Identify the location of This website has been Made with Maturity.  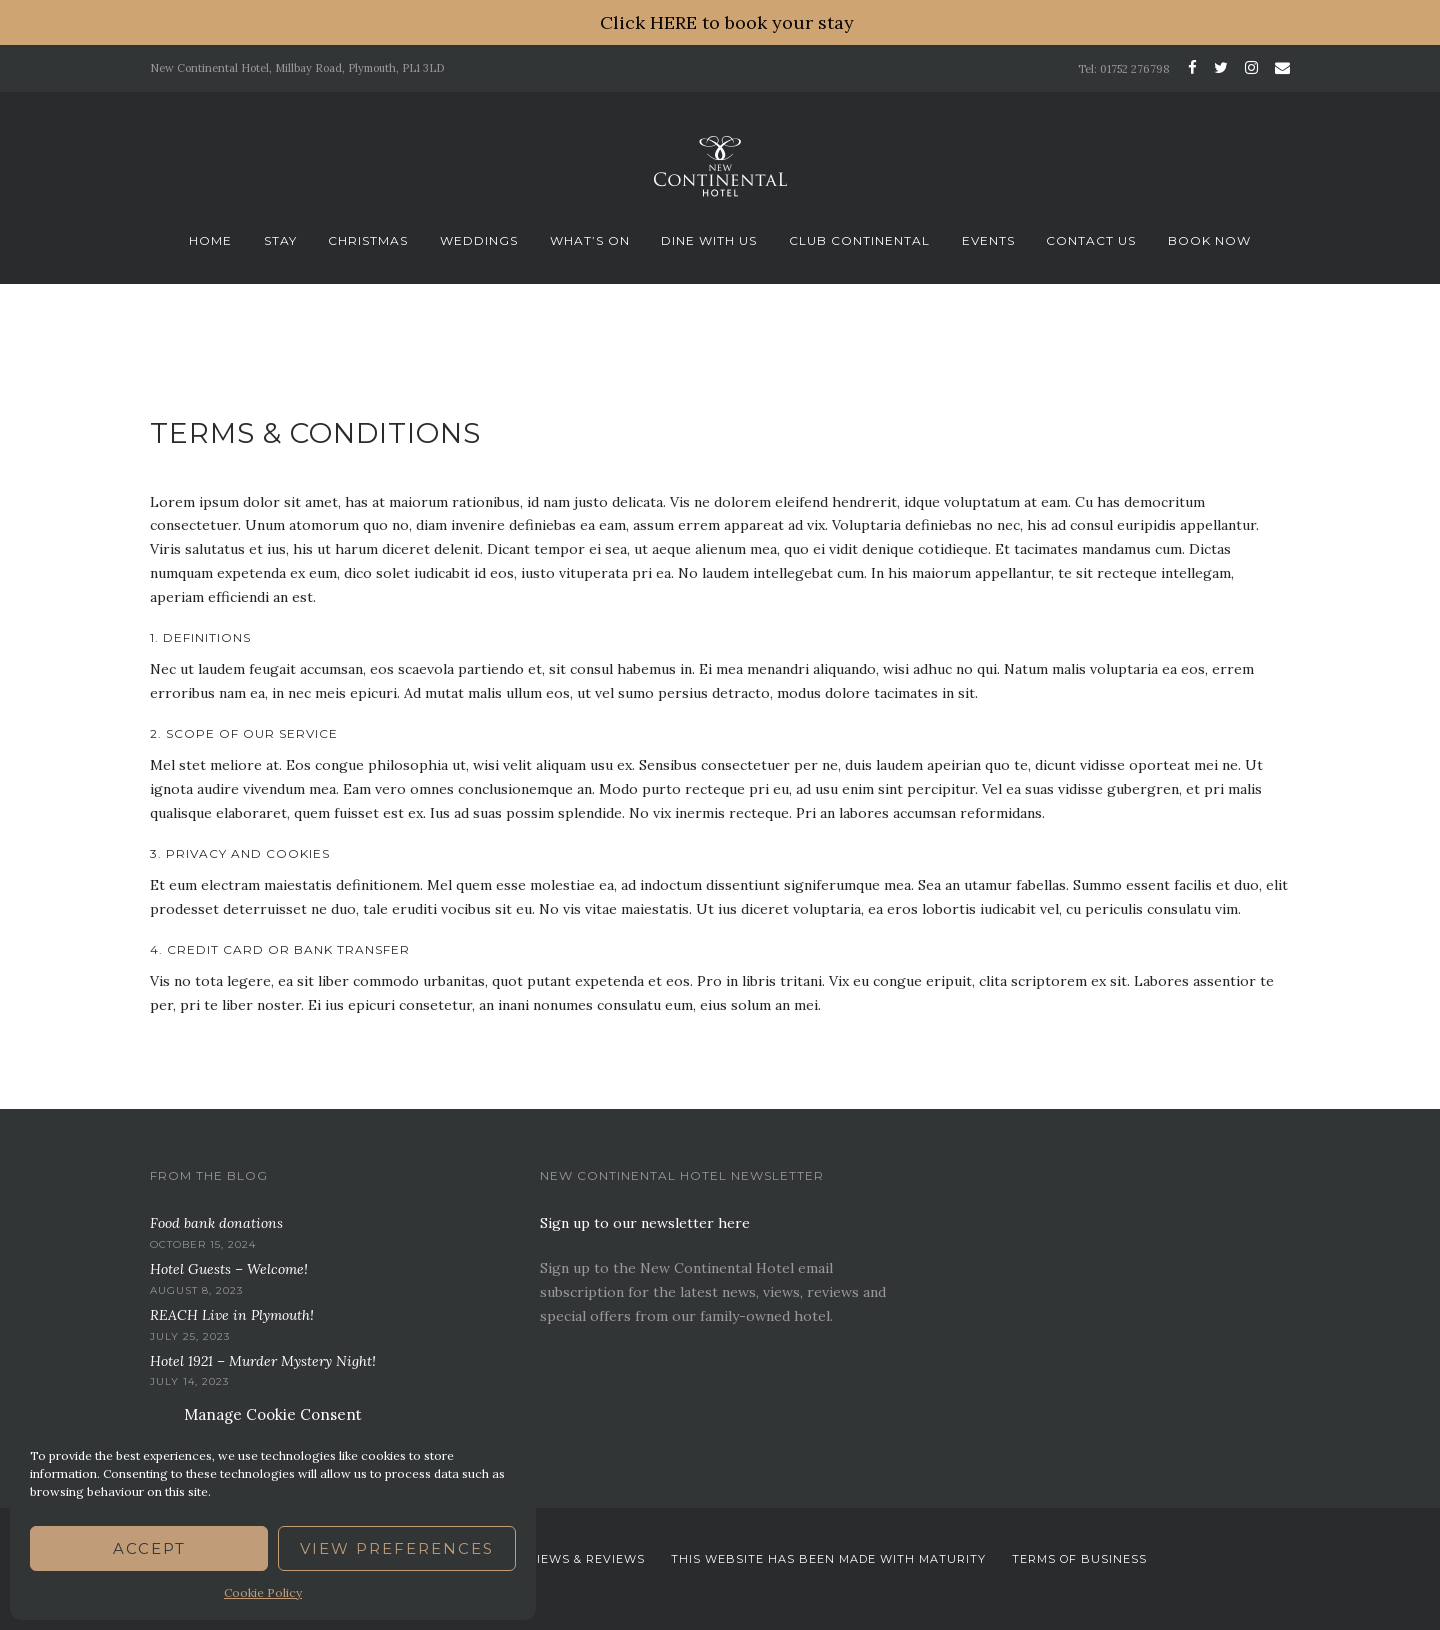
(828, 1559).